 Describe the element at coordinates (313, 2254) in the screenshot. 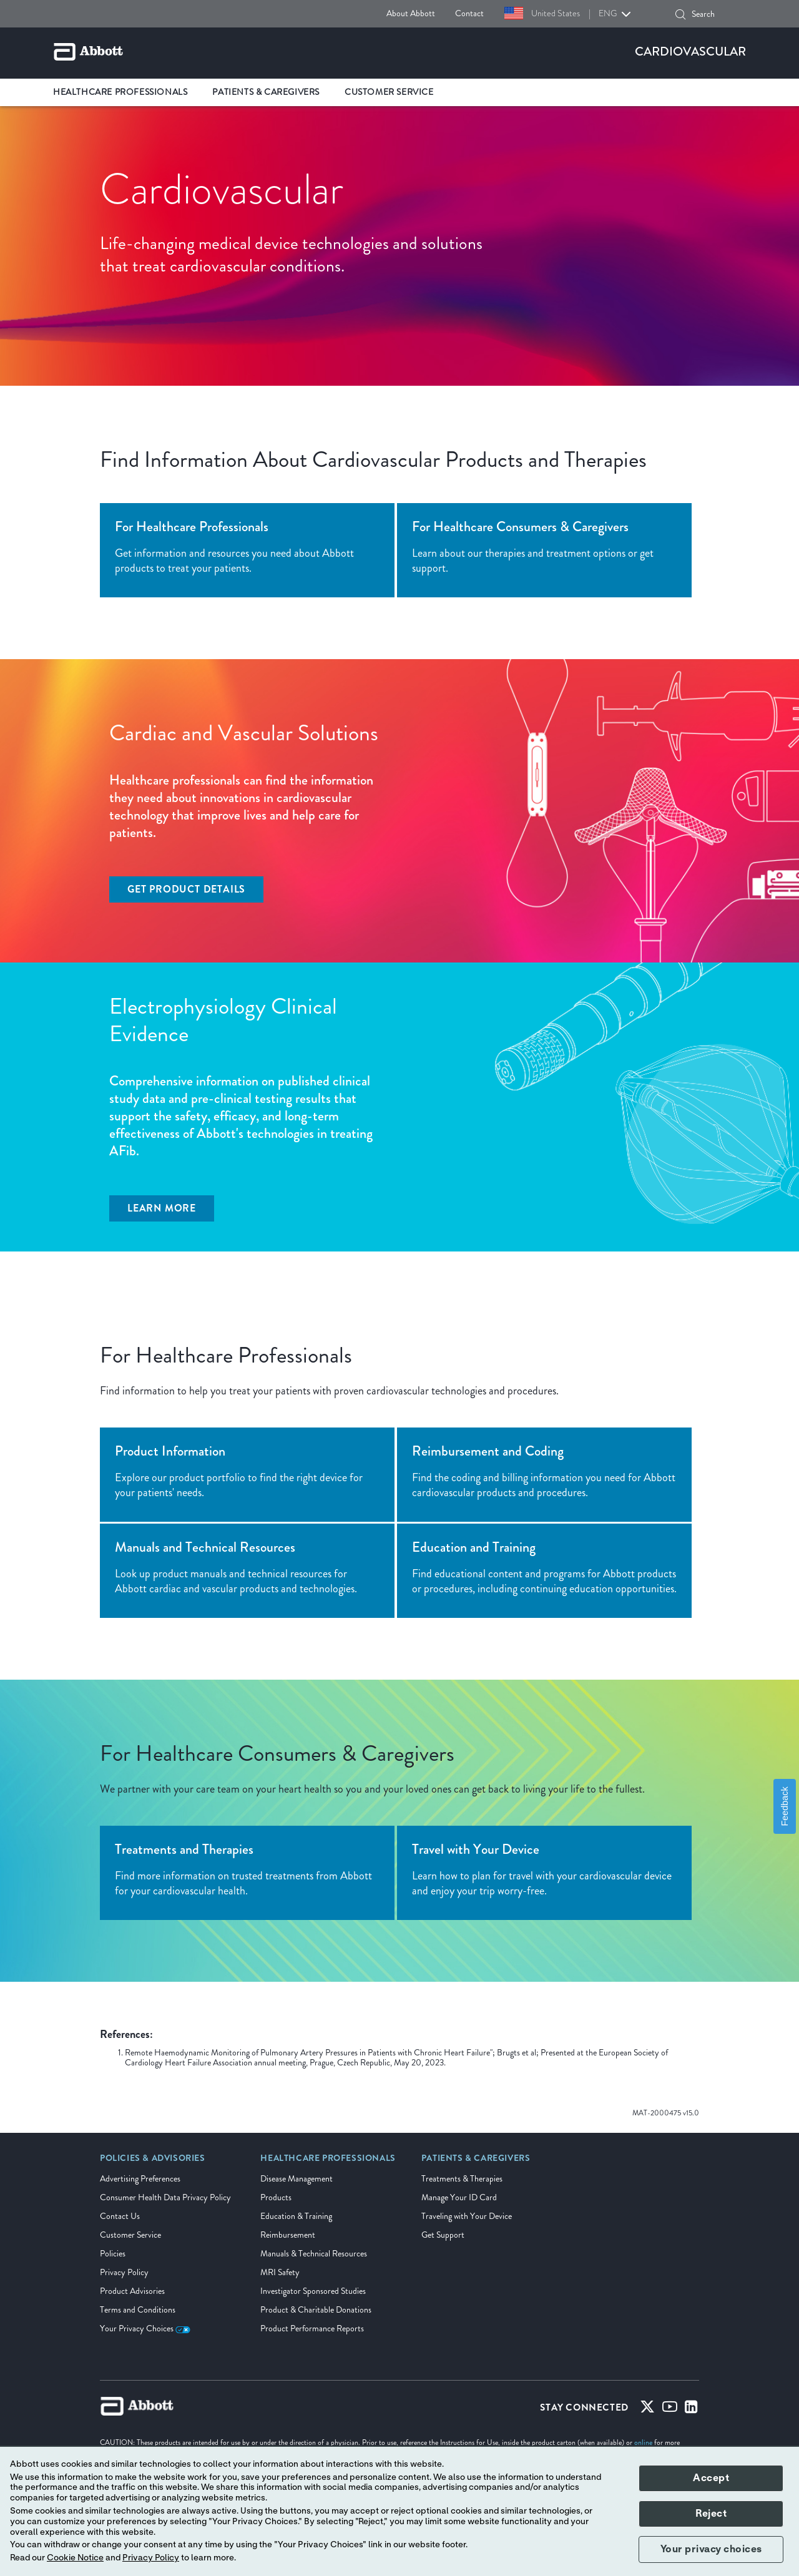

I see `Manuals & Technical Resources` at that location.